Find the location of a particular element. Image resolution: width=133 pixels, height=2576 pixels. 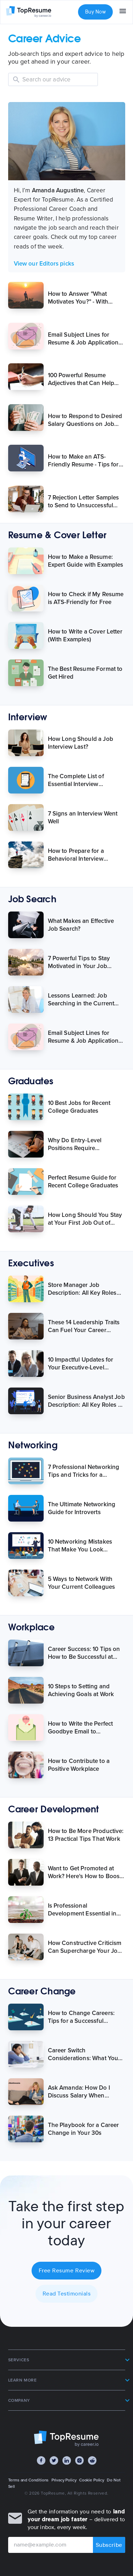

Subscribe is located at coordinates (109, 2545).